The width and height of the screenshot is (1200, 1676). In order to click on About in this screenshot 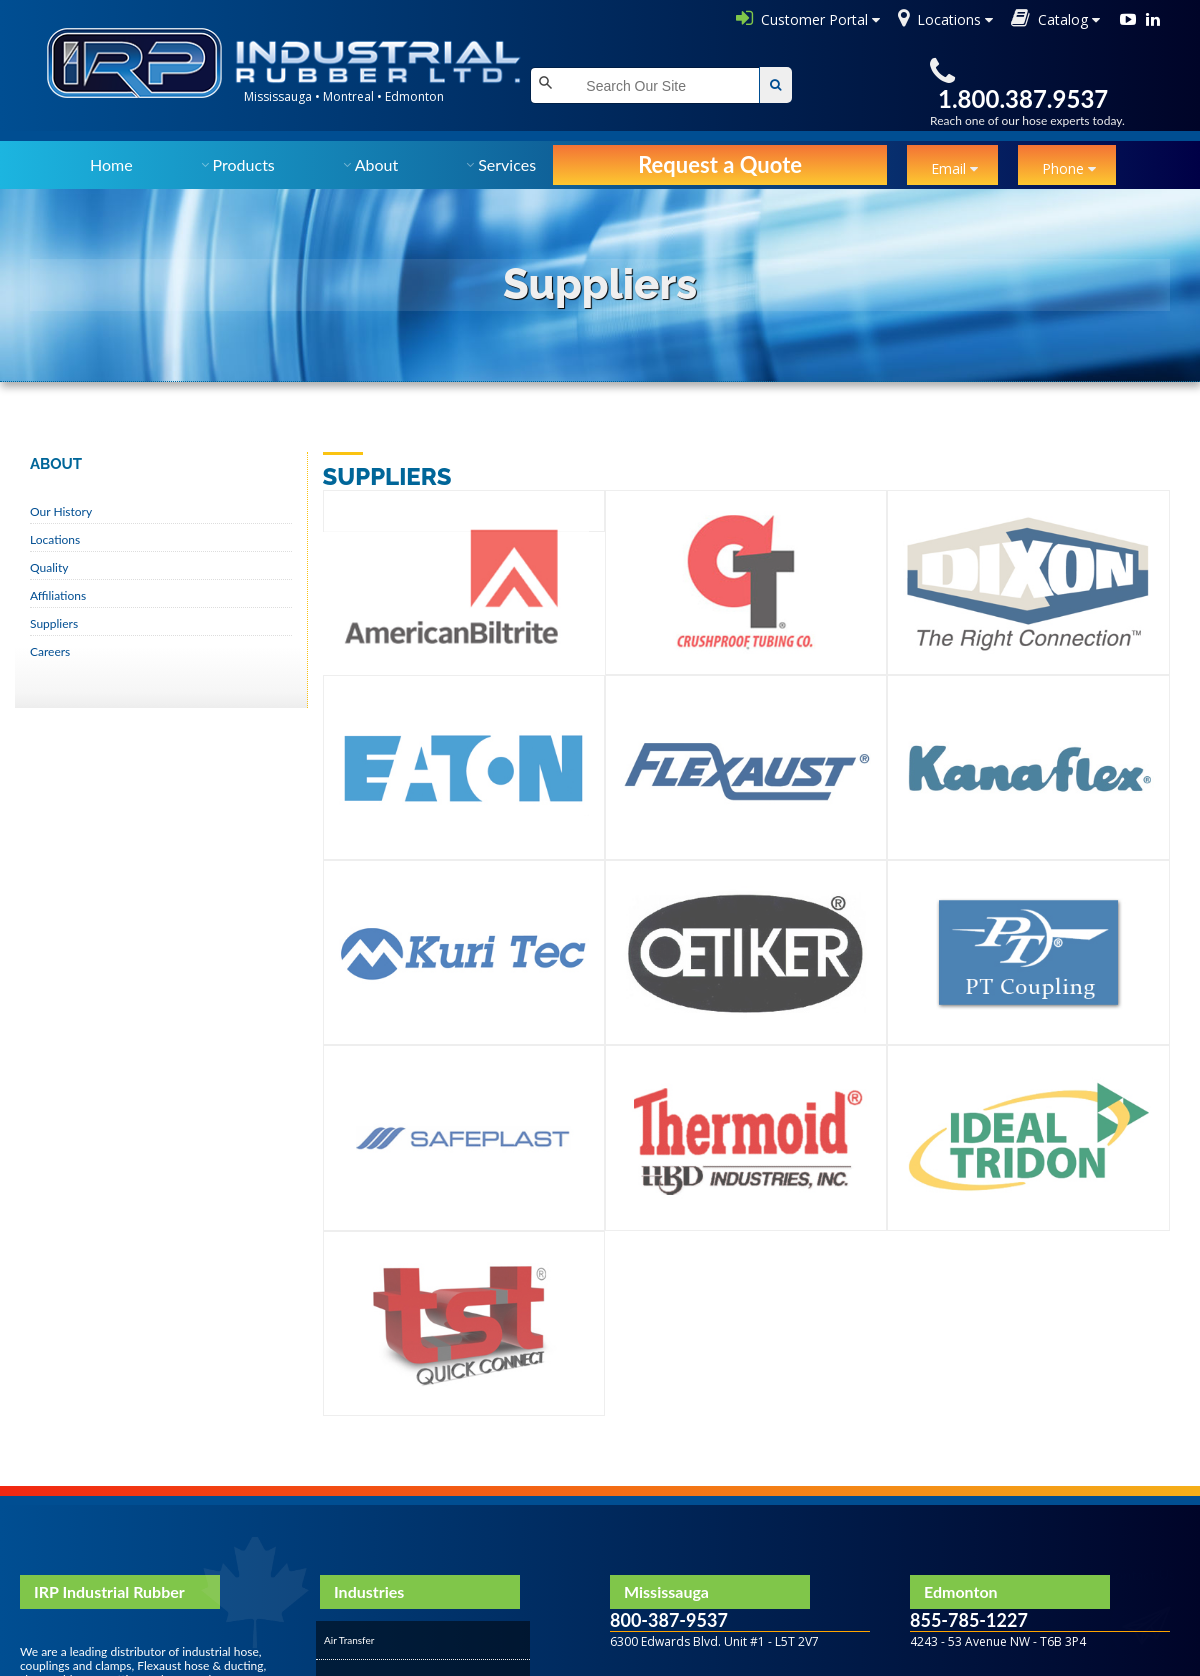, I will do `click(377, 164)`.